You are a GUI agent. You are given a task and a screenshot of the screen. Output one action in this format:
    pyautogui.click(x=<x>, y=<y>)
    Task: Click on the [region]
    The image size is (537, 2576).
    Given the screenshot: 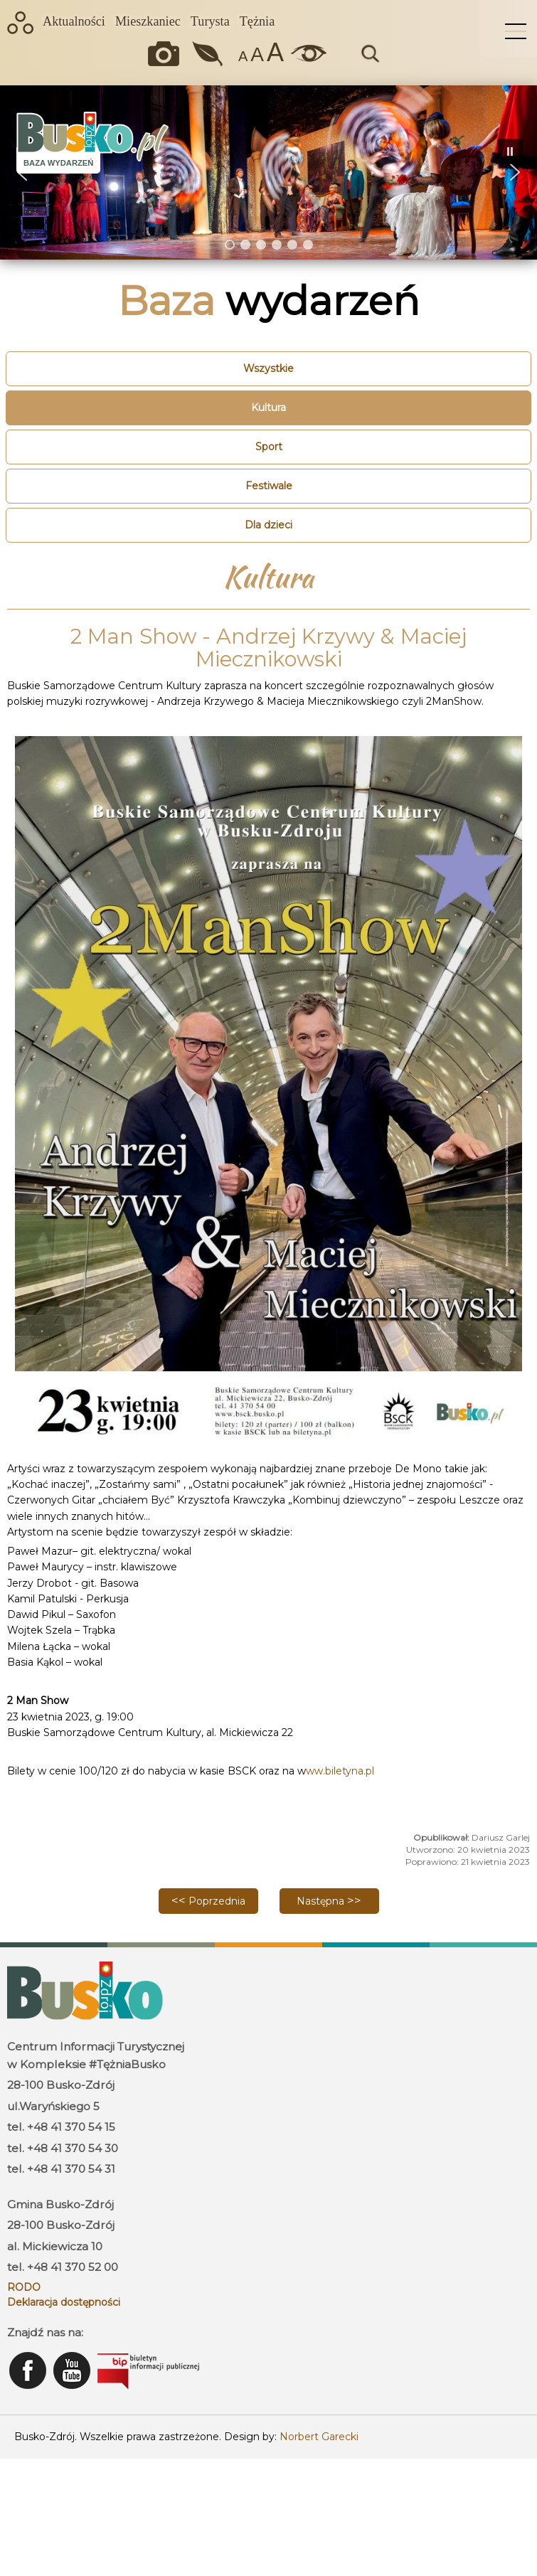 What is the action you would take?
    pyautogui.click(x=268, y=172)
    